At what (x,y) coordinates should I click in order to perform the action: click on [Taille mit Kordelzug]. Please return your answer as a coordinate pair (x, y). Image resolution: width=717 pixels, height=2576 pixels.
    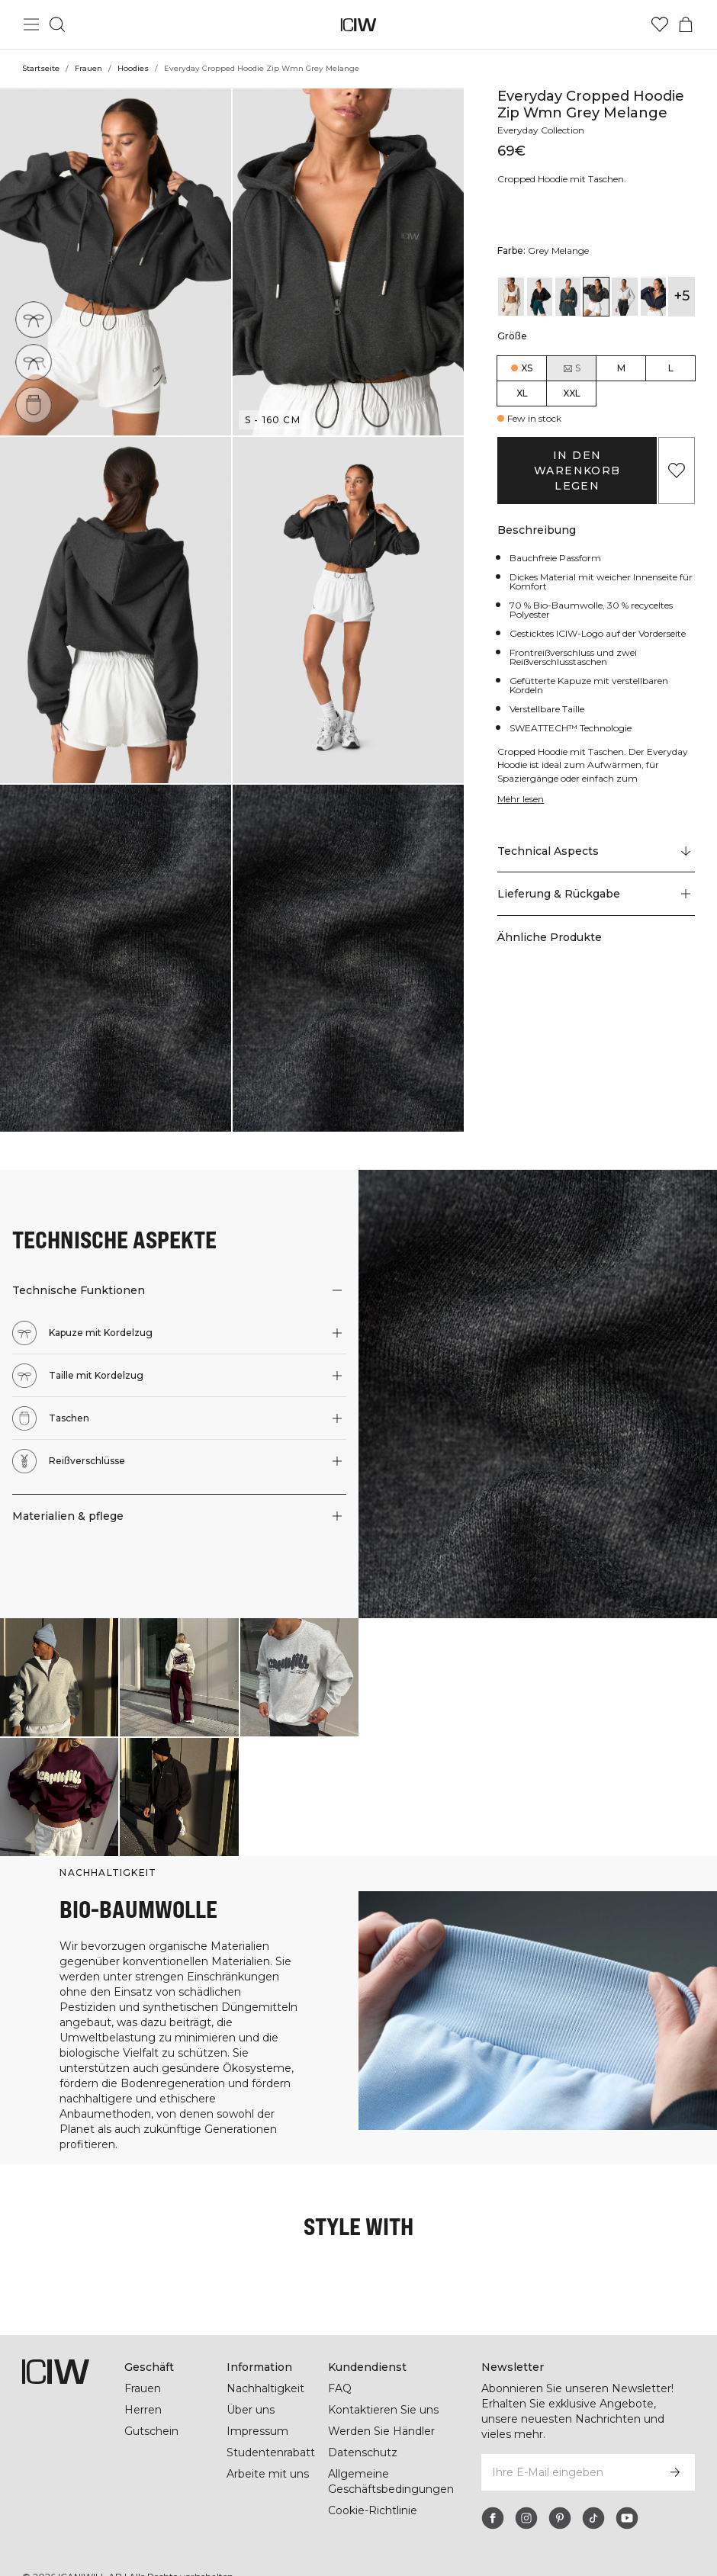
    Looking at the image, I should click on (36, 359).